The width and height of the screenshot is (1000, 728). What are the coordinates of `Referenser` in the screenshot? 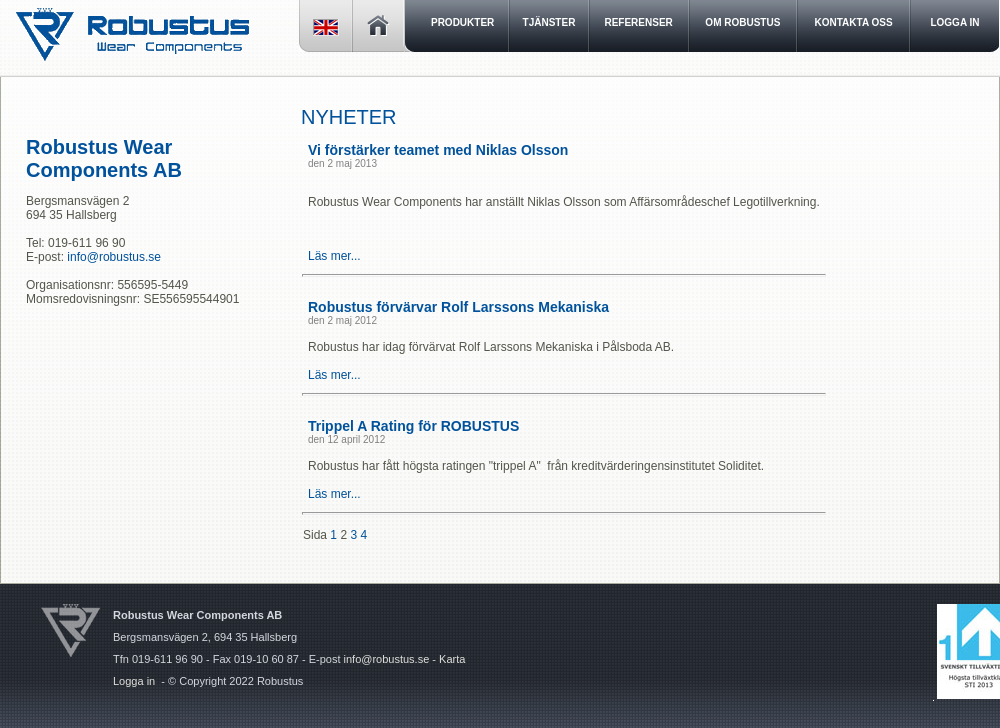 It's located at (638, 22).